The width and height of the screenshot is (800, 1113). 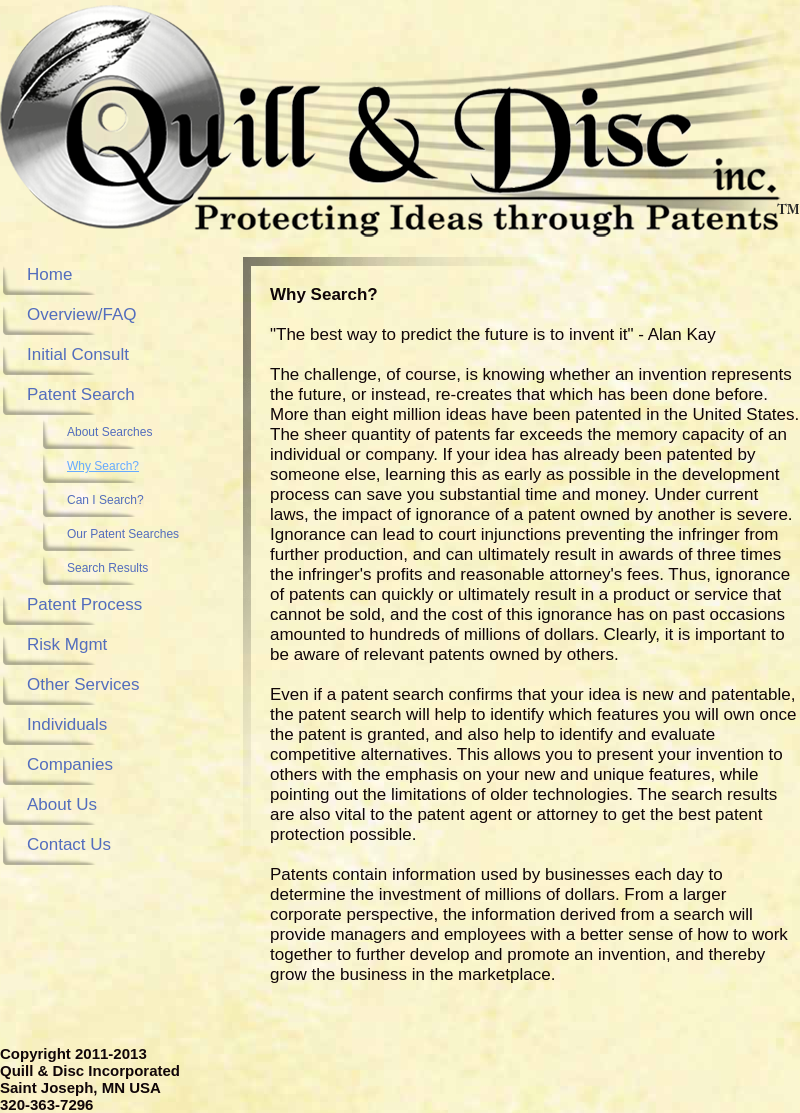 What do you see at coordinates (103, 466) in the screenshot?
I see `Why Search?` at bounding box center [103, 466].